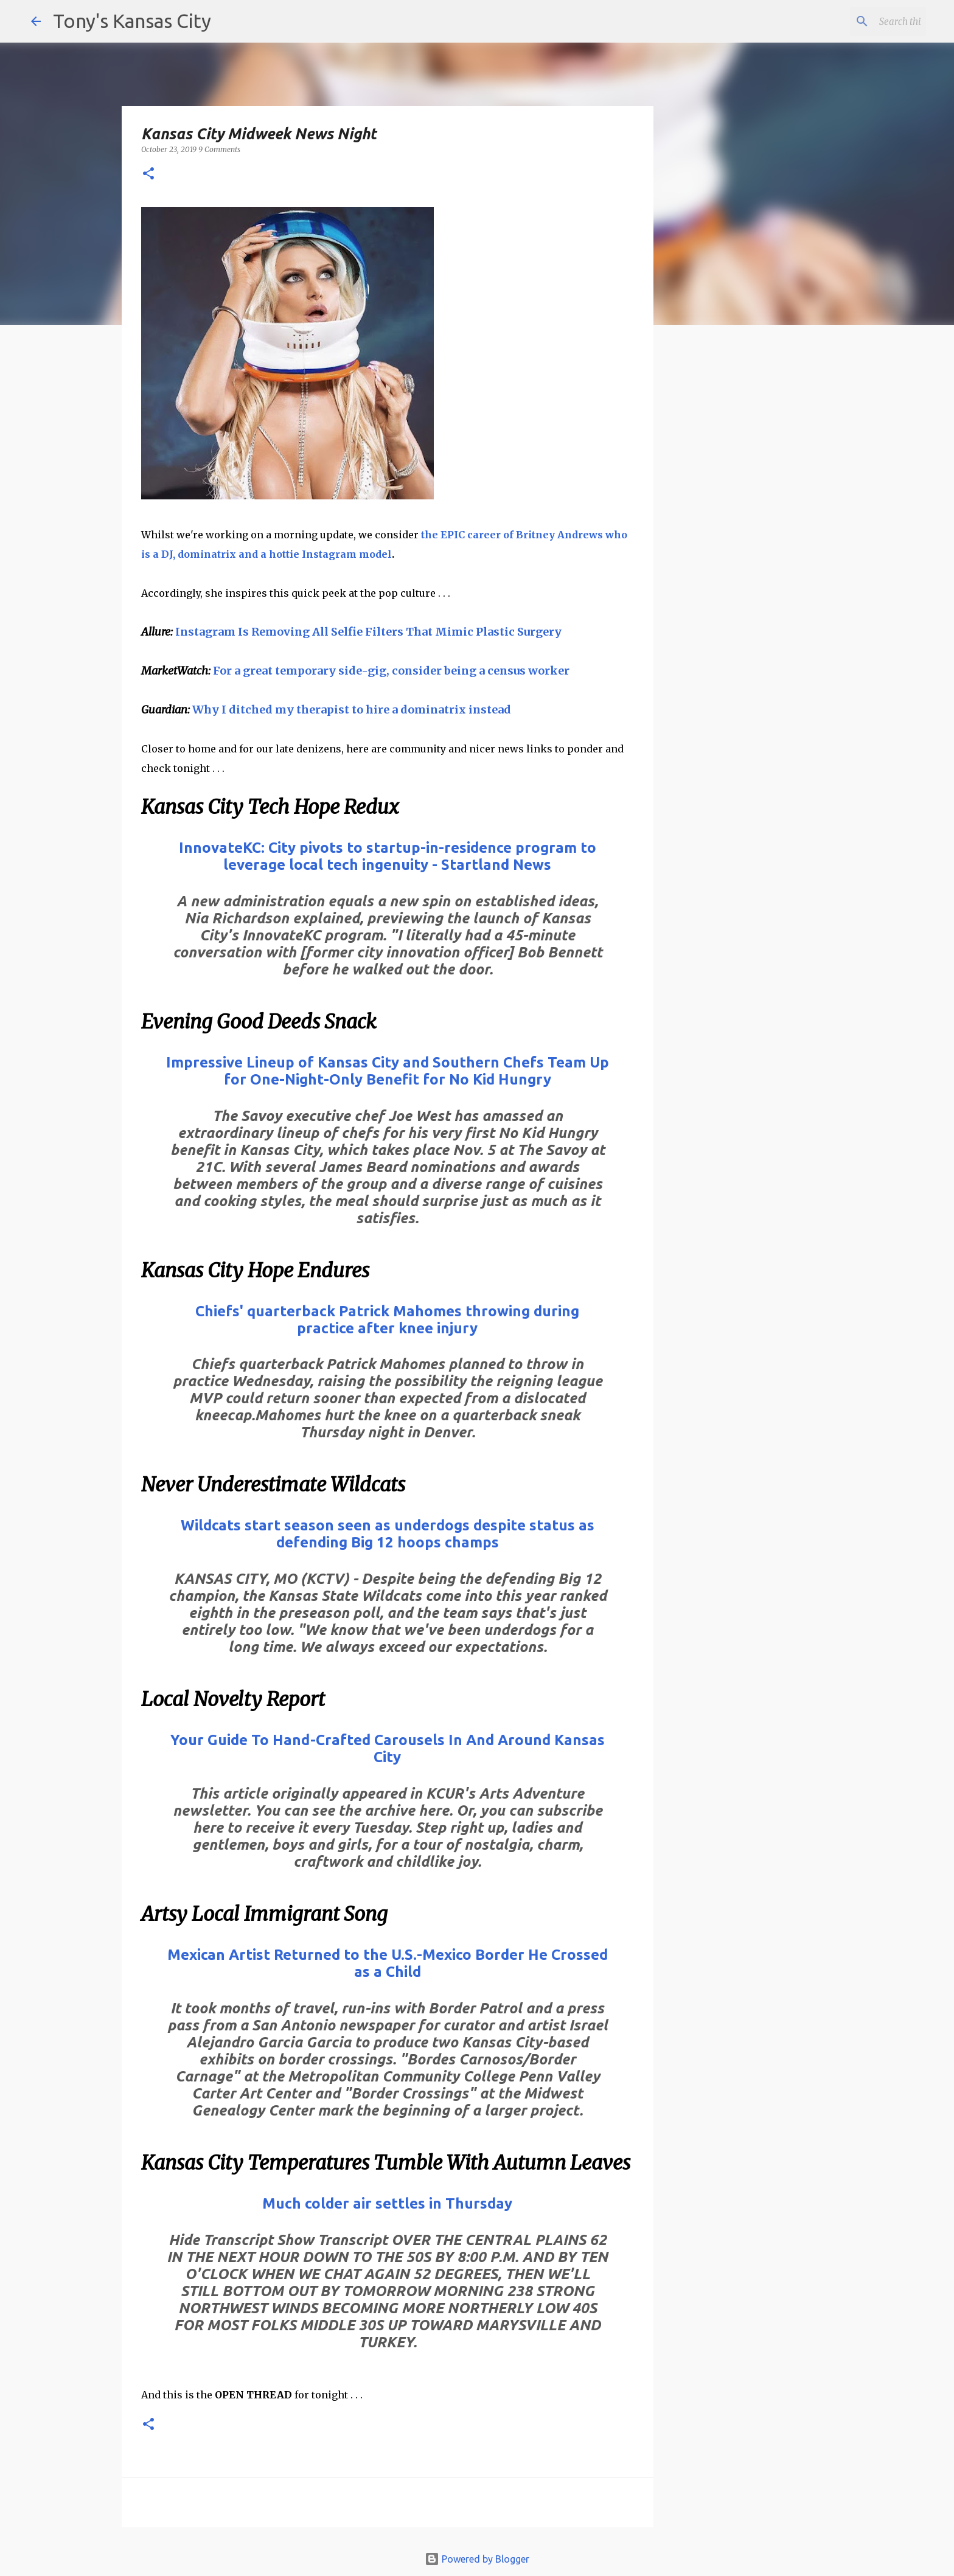 The width and height of the screenshot is (954, 2576). What do you see at coordinates (368, 632) in the screenshot?
I see `Instagram Is Removing All Selfie Filters That Mimic Plastic Surgery` at bounding box center [368, 632].